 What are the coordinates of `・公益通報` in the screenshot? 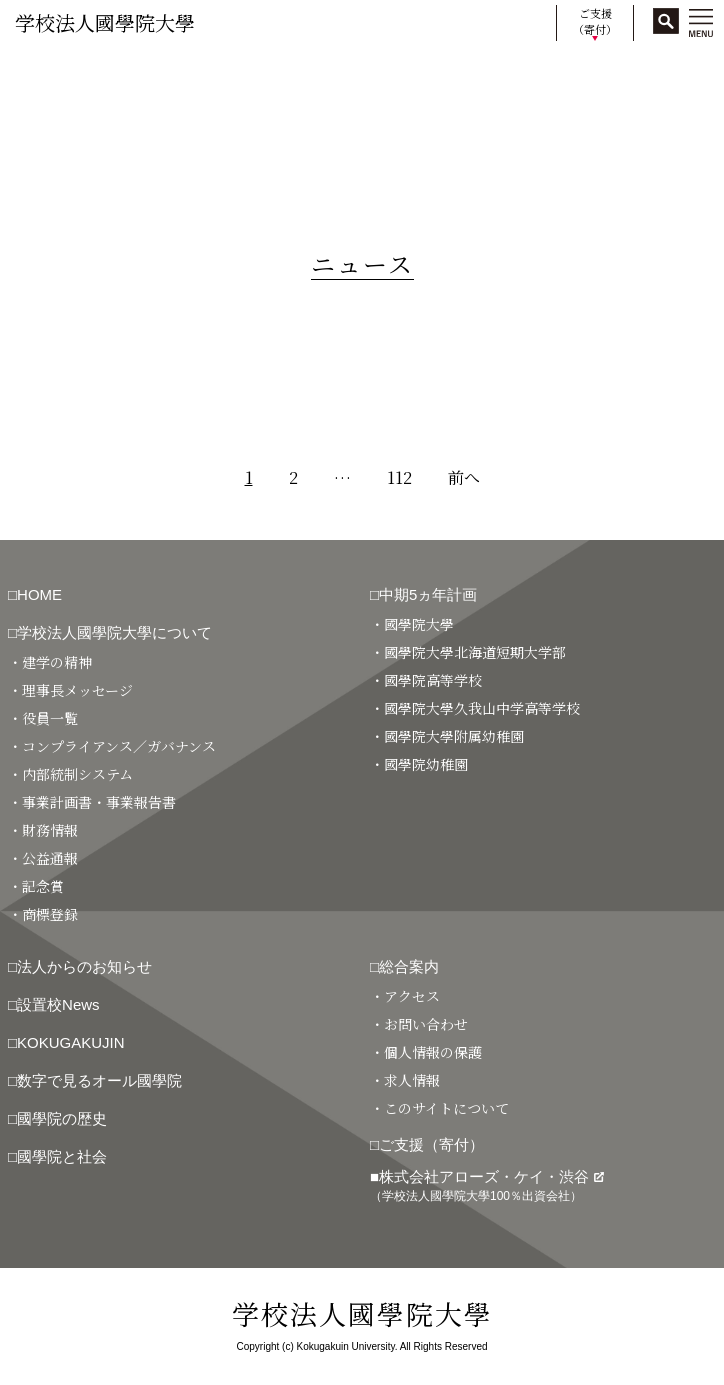 It's located at (43, 858).